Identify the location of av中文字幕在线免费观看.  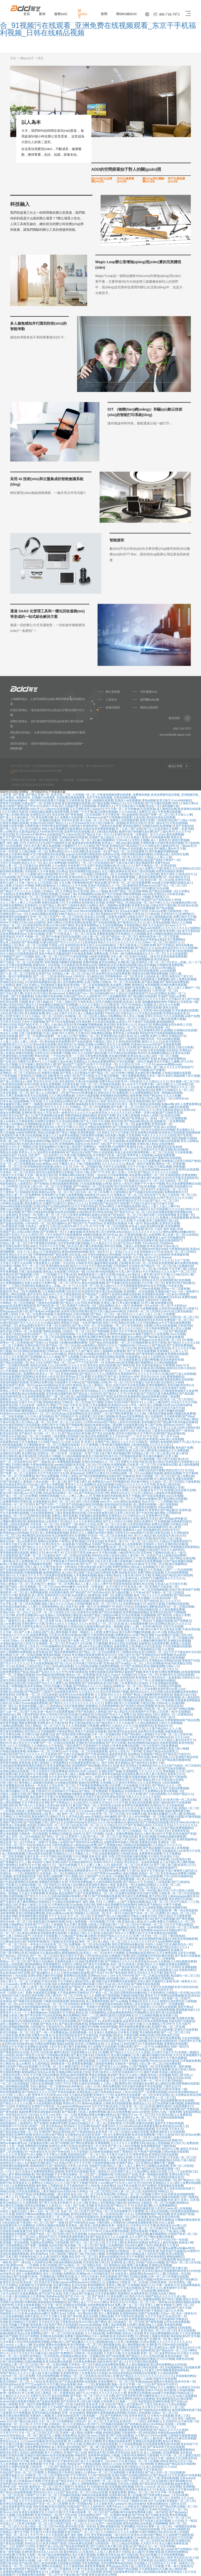
(16, 965).